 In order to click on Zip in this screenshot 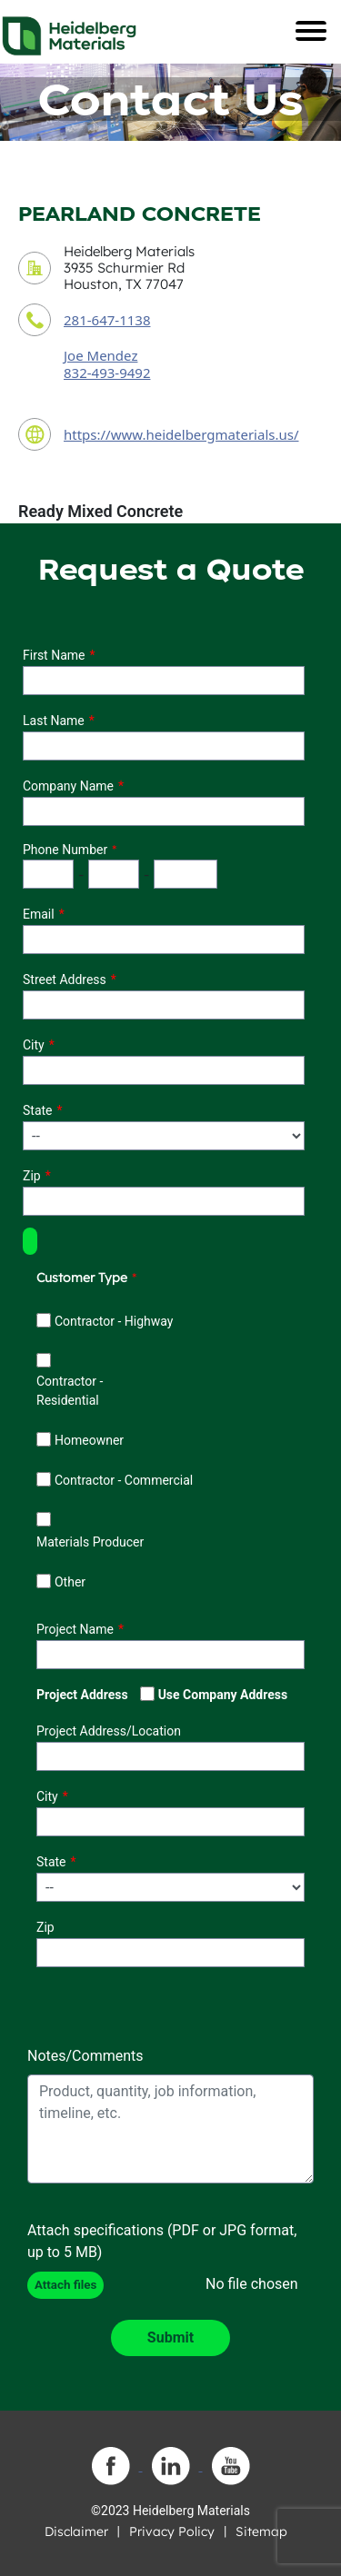, I will do `click(32, 1176)`.